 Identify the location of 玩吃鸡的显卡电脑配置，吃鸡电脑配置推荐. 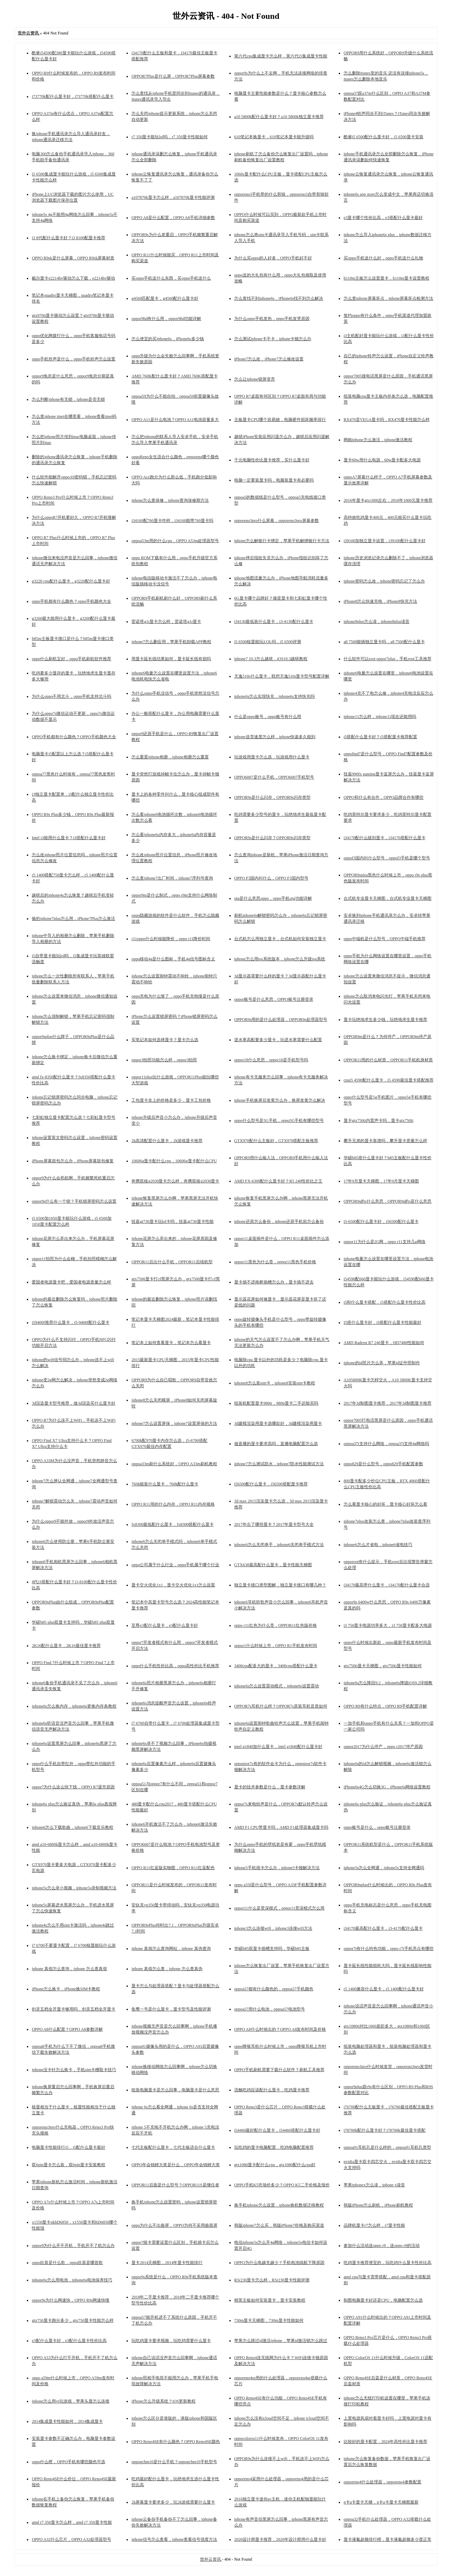
(274, 2147).